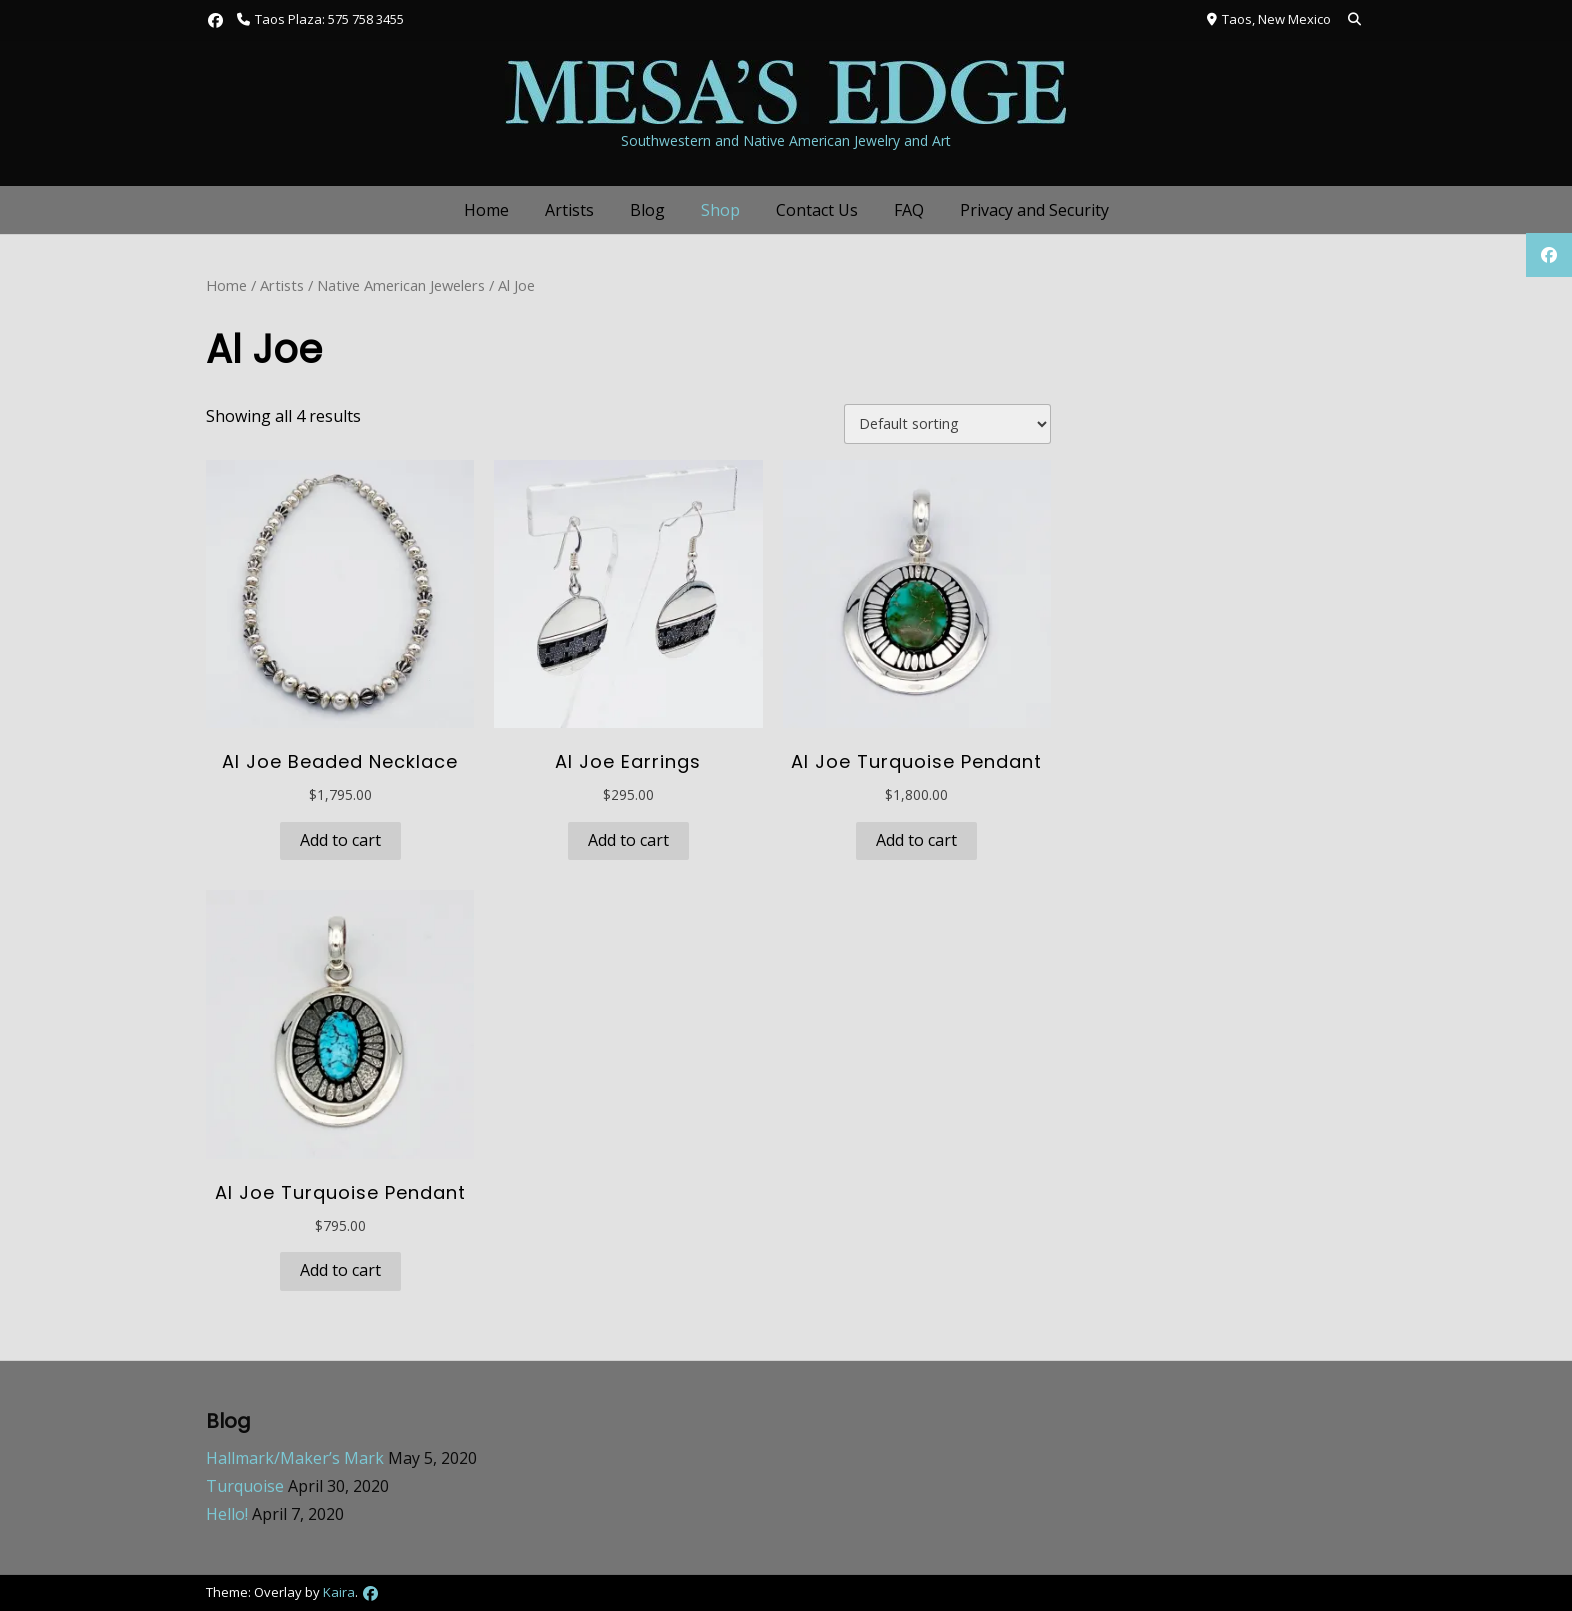 The width and height of the screenshot is (1572, 1611). Describe the element at coordinates (720, 210) in the screenshot. I see `Shop` at that location.